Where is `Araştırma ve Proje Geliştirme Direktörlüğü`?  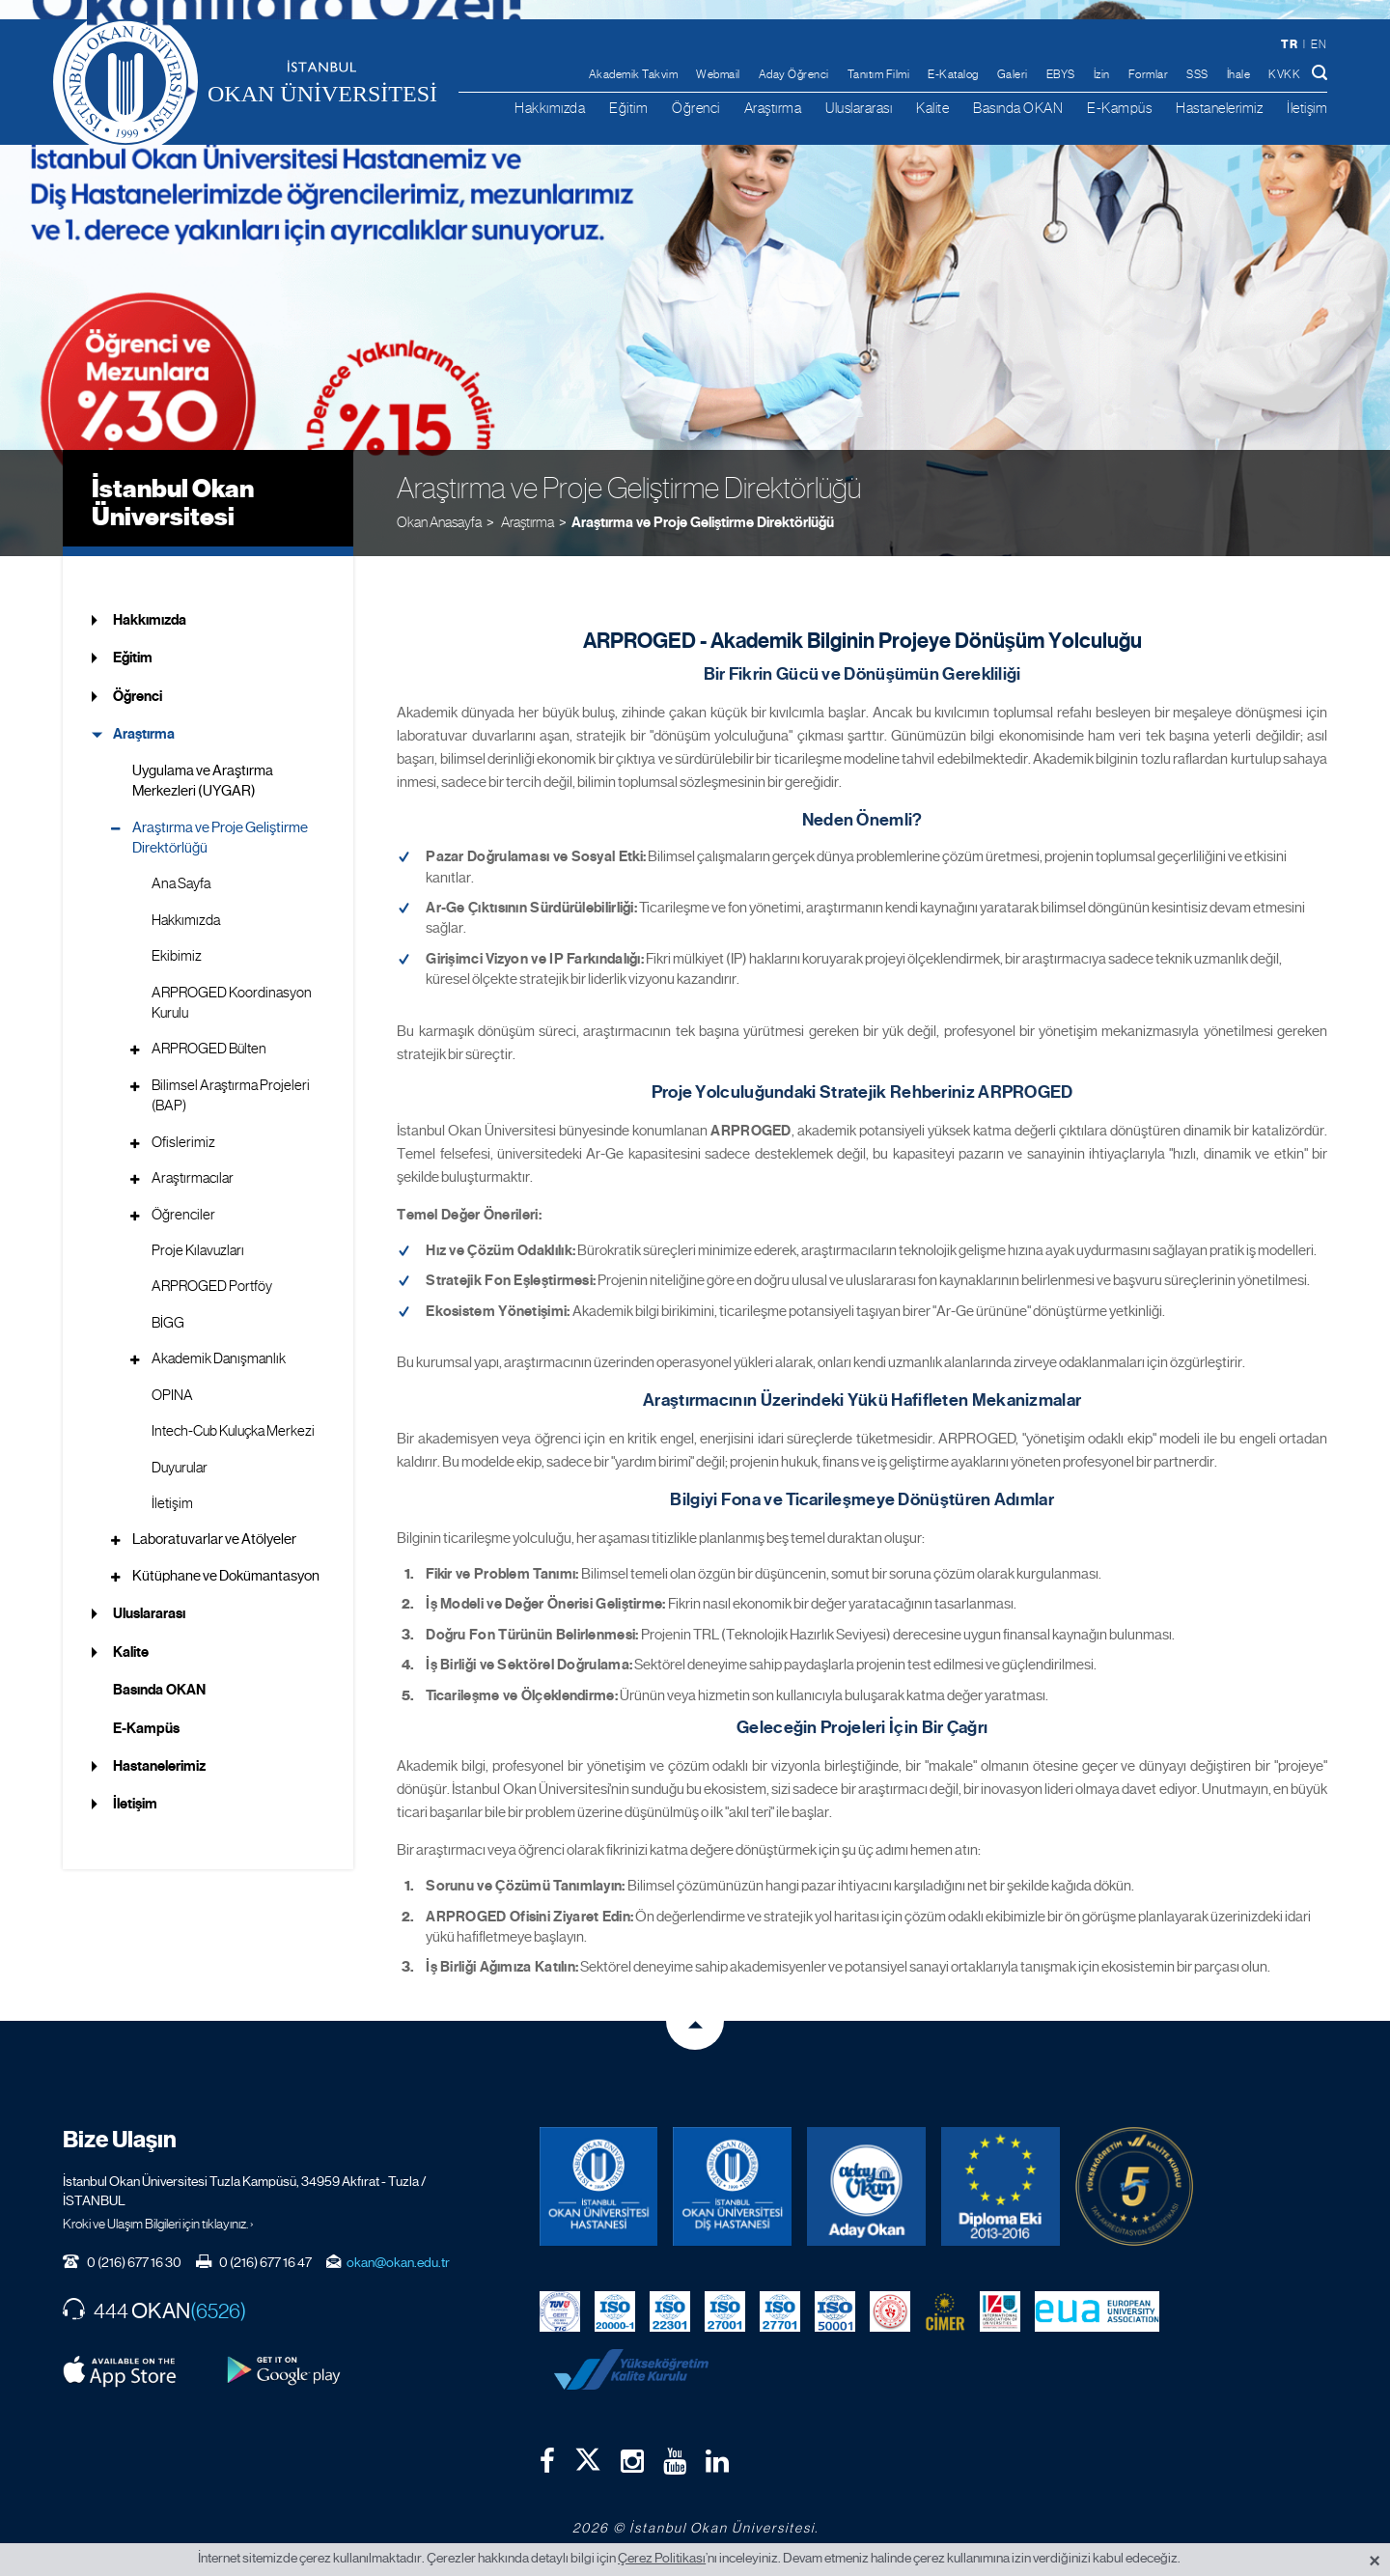
Araştırma ve Proje Geliştirme Direktörlüğü is located at coordinates (702, 522).